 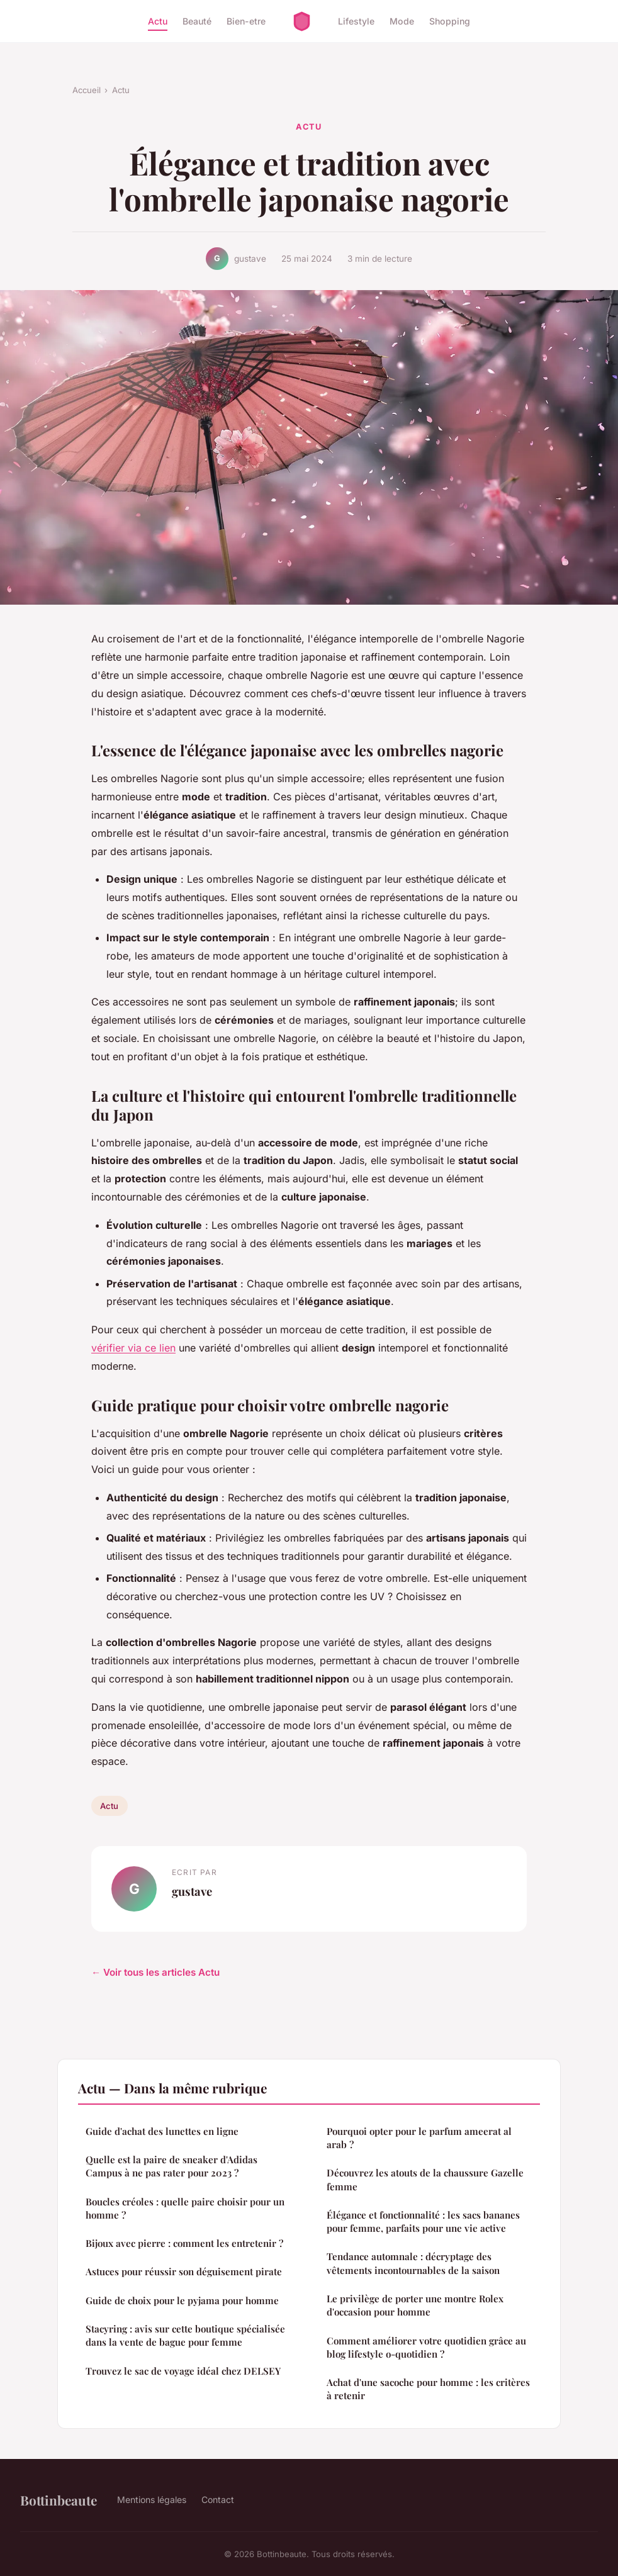 I want to click on Guide d'achat des lunettes en ligne, so click(x=162, y=2131).